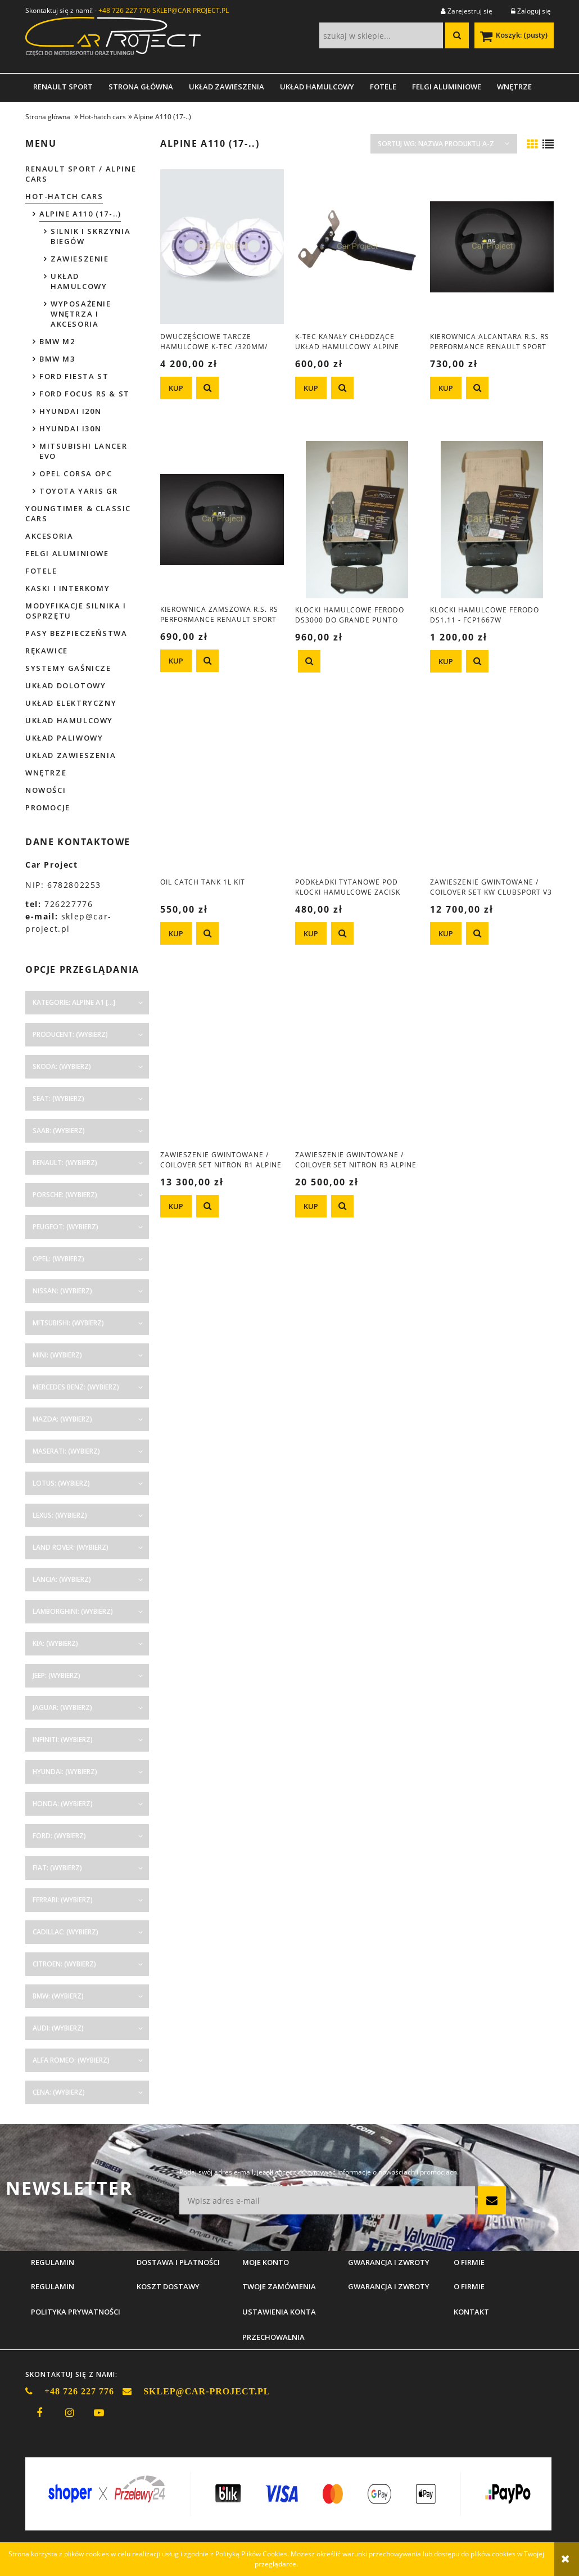  Describe the element at coordinates (70, 755) in the screenshot. I see `Układ zawieszenia` at that location.